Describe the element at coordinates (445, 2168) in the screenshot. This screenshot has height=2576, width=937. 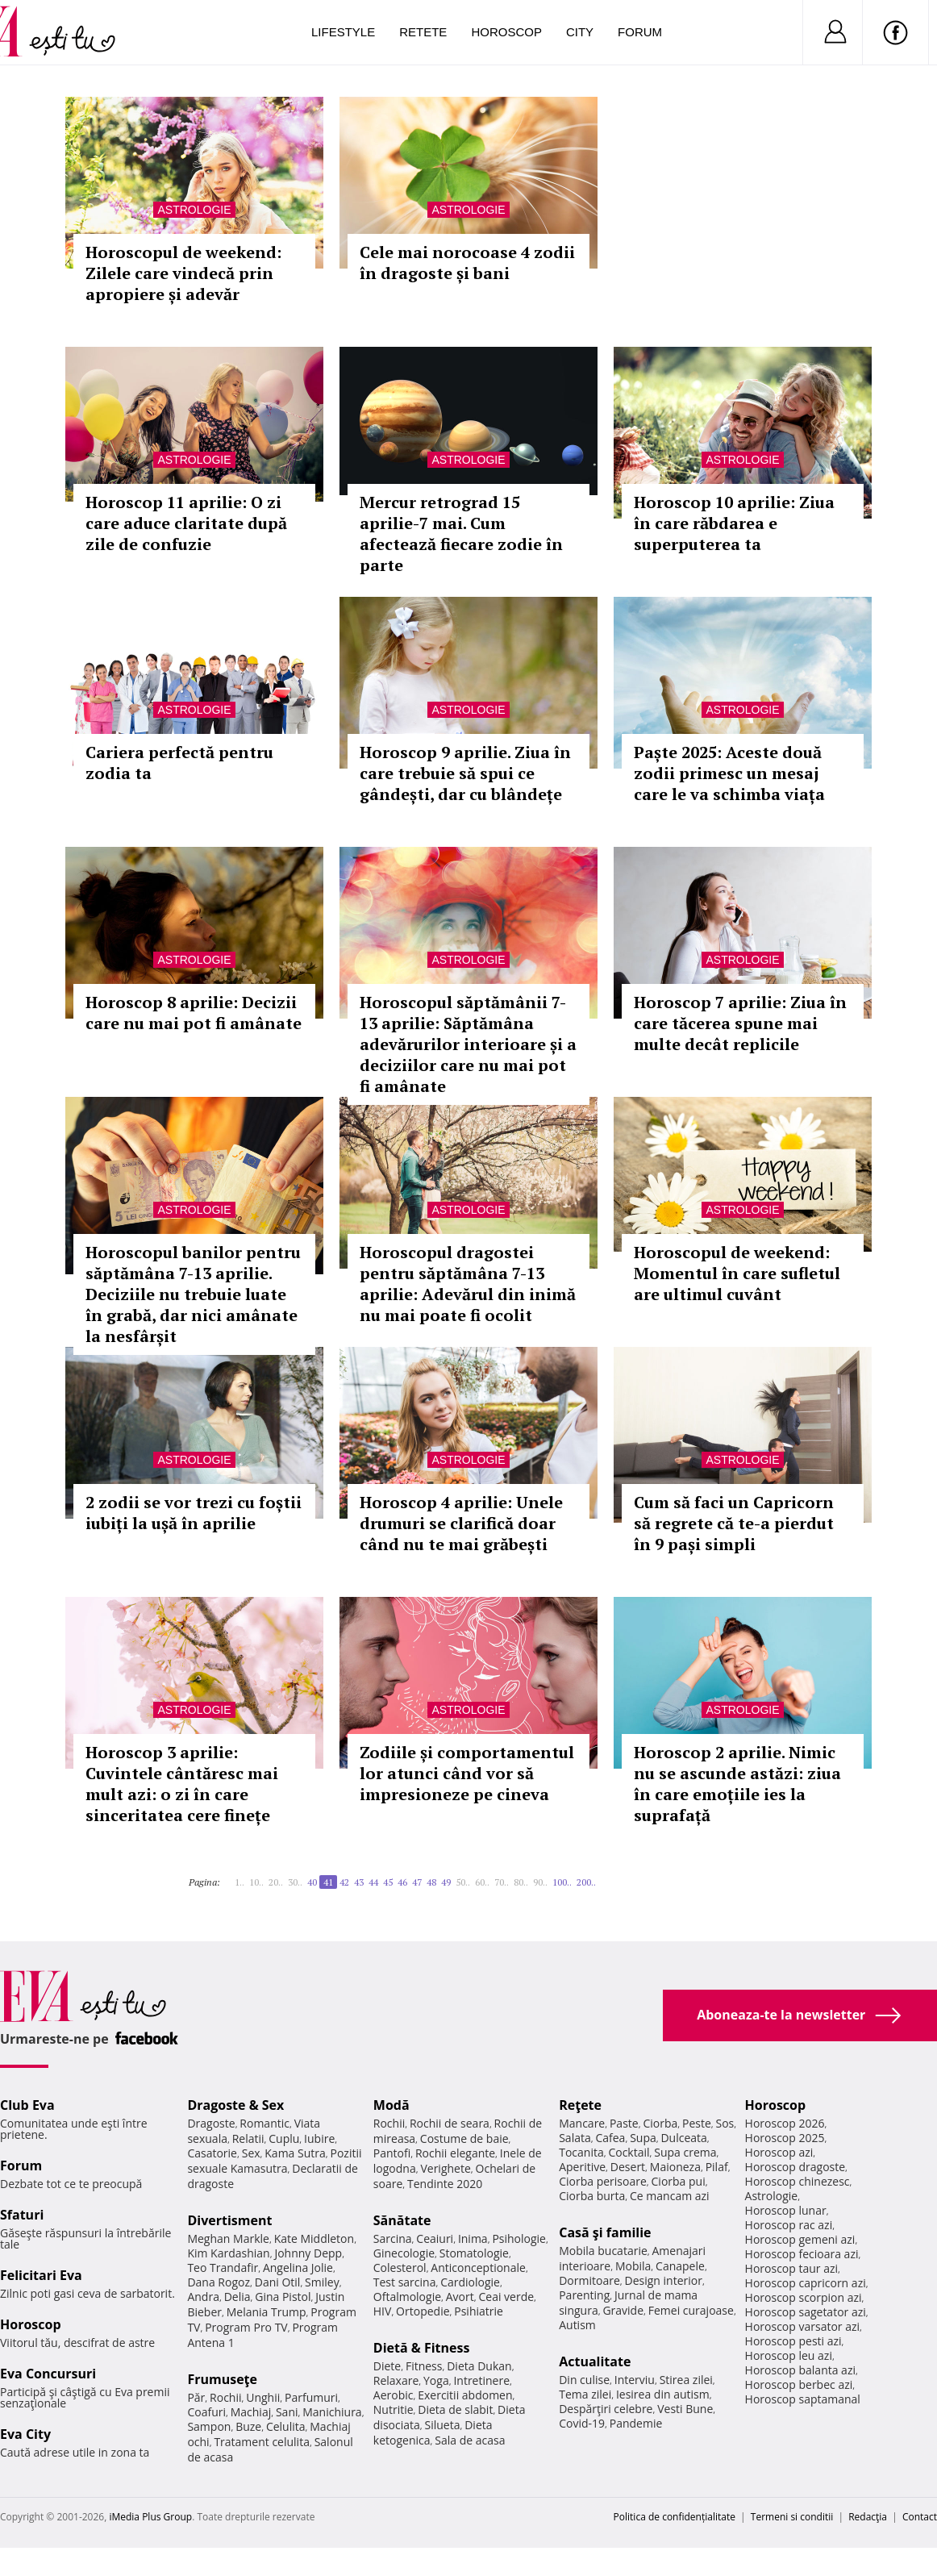
I see `Verighete` at that location.